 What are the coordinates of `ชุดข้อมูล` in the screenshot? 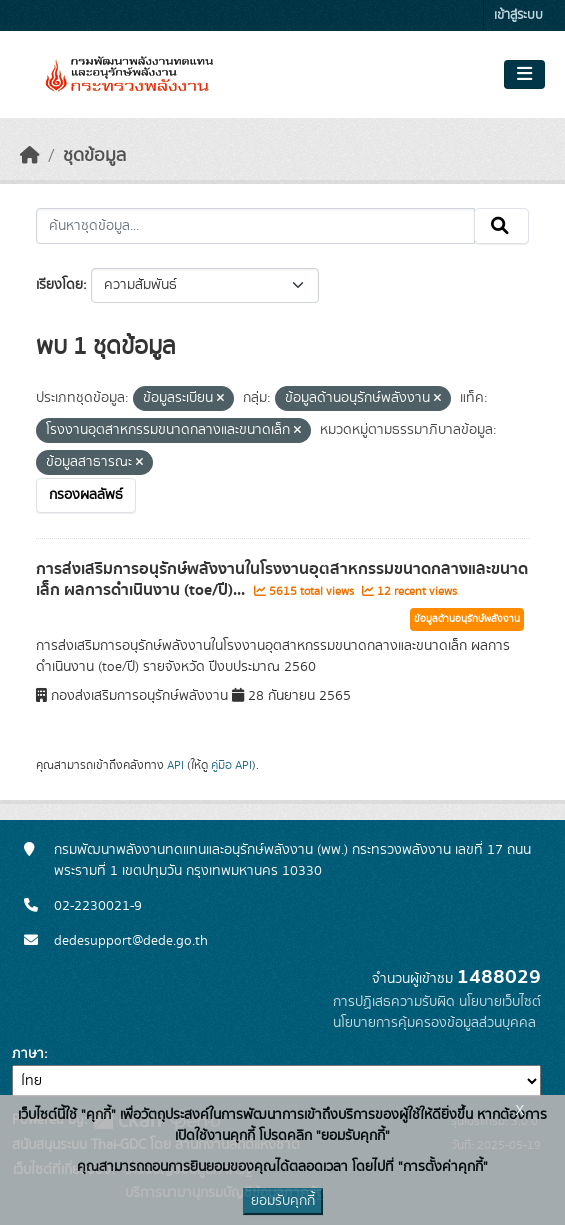 It's located at (94, 156).